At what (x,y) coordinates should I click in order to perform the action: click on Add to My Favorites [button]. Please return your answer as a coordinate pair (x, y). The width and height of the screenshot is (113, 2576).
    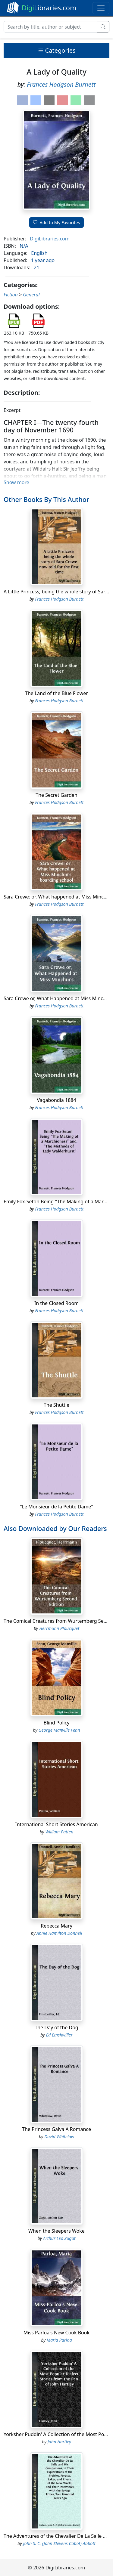
    Looking at the image, I should click on (56, 222).